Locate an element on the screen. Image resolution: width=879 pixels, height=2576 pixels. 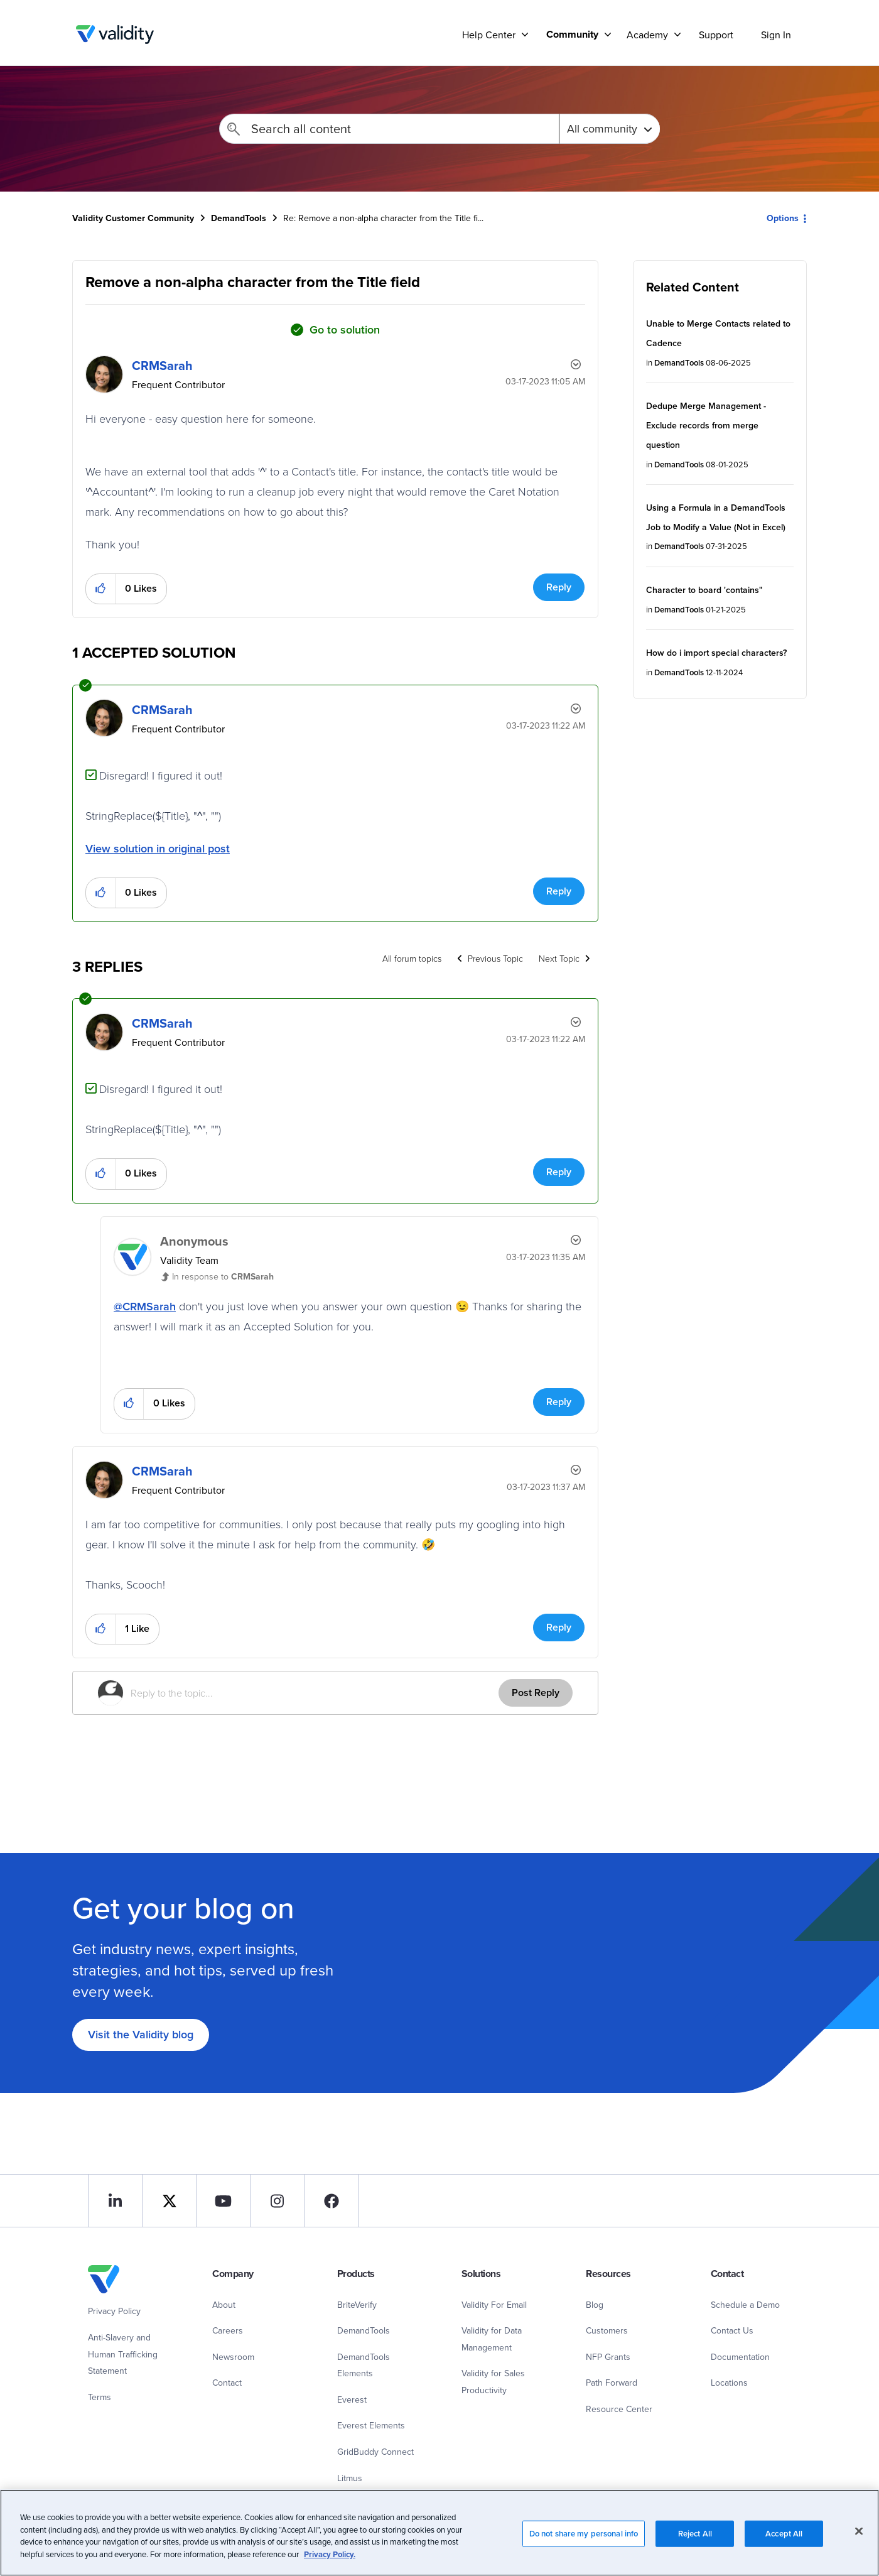
[menuitem] is located at coordinates (574, 34).